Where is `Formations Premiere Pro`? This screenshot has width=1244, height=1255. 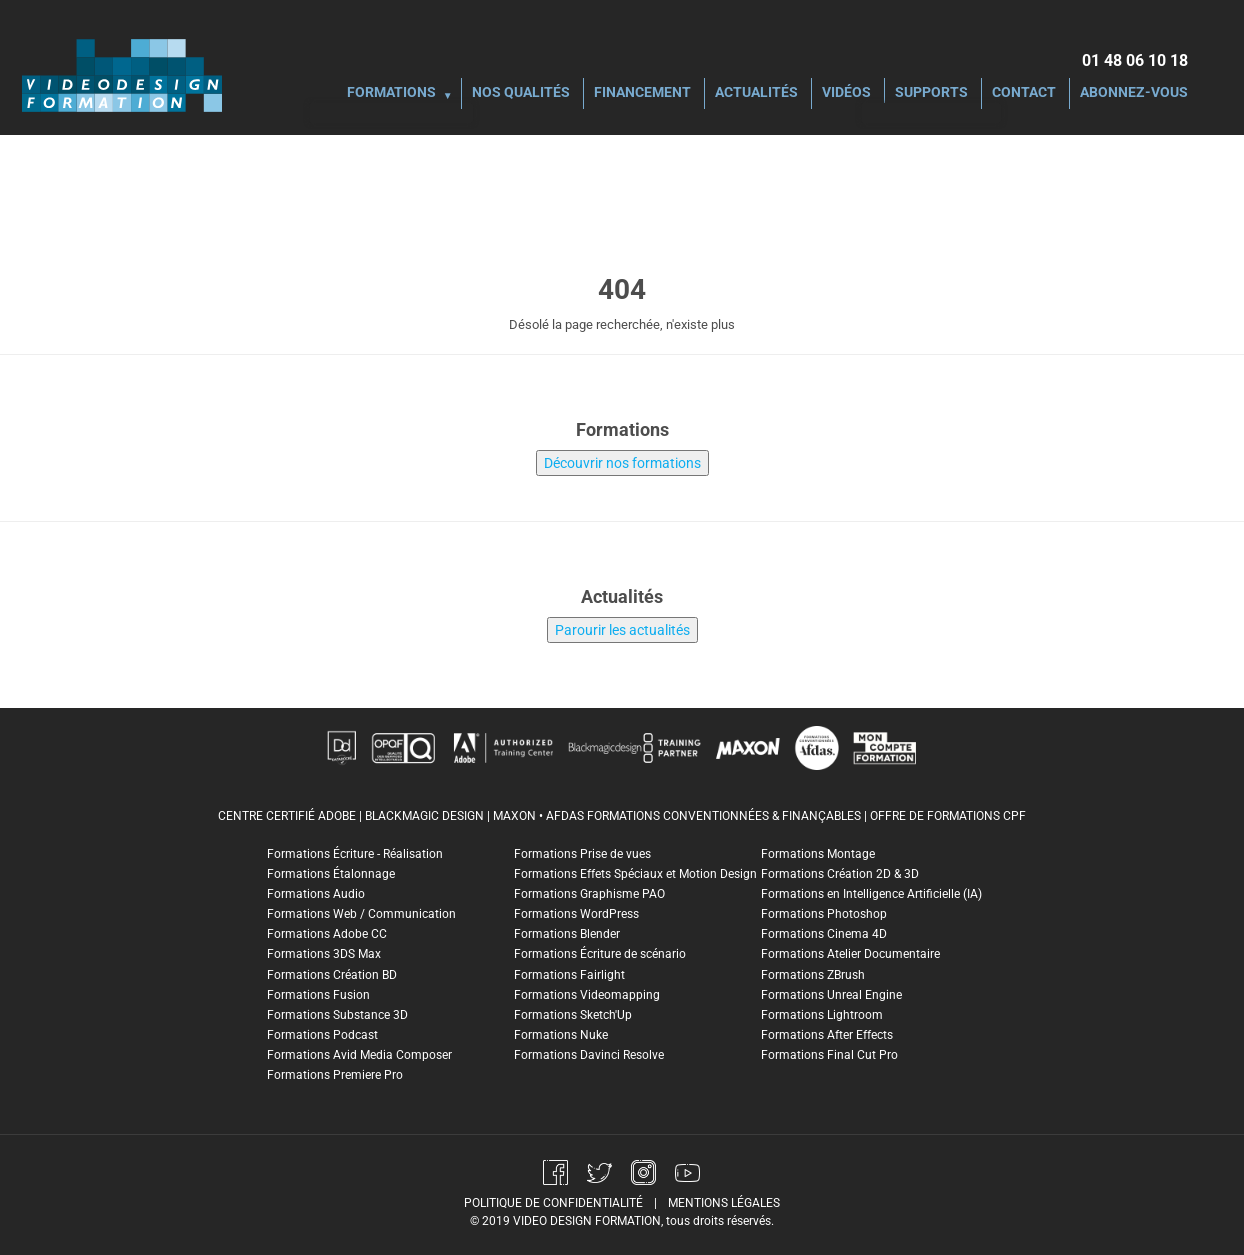 Formations Premiere Pro is located at coordinates (335, 1075).